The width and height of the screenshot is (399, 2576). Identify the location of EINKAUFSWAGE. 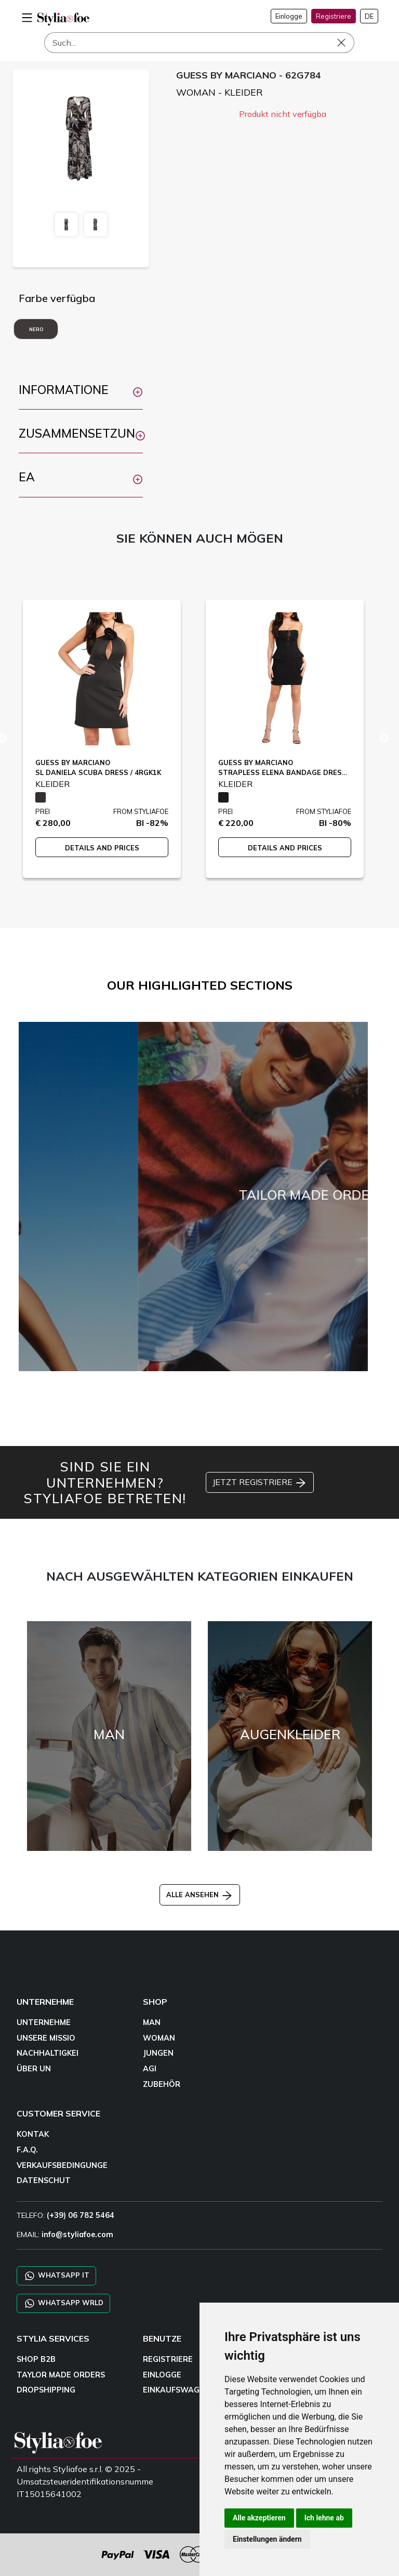
(173, 2390).